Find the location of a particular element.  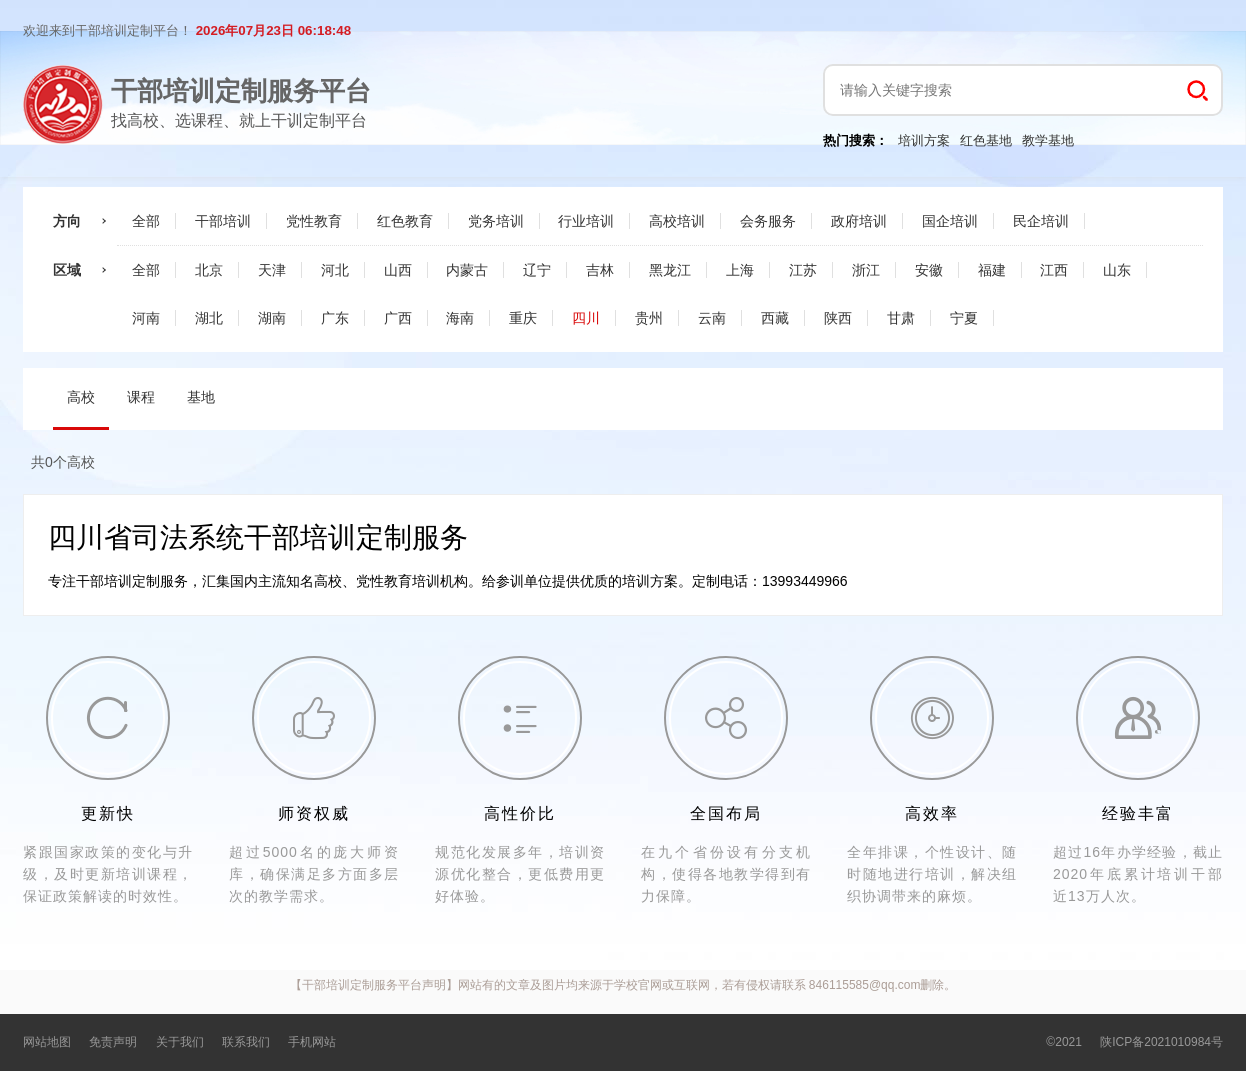

基地 is located at coordinates (201, 397).